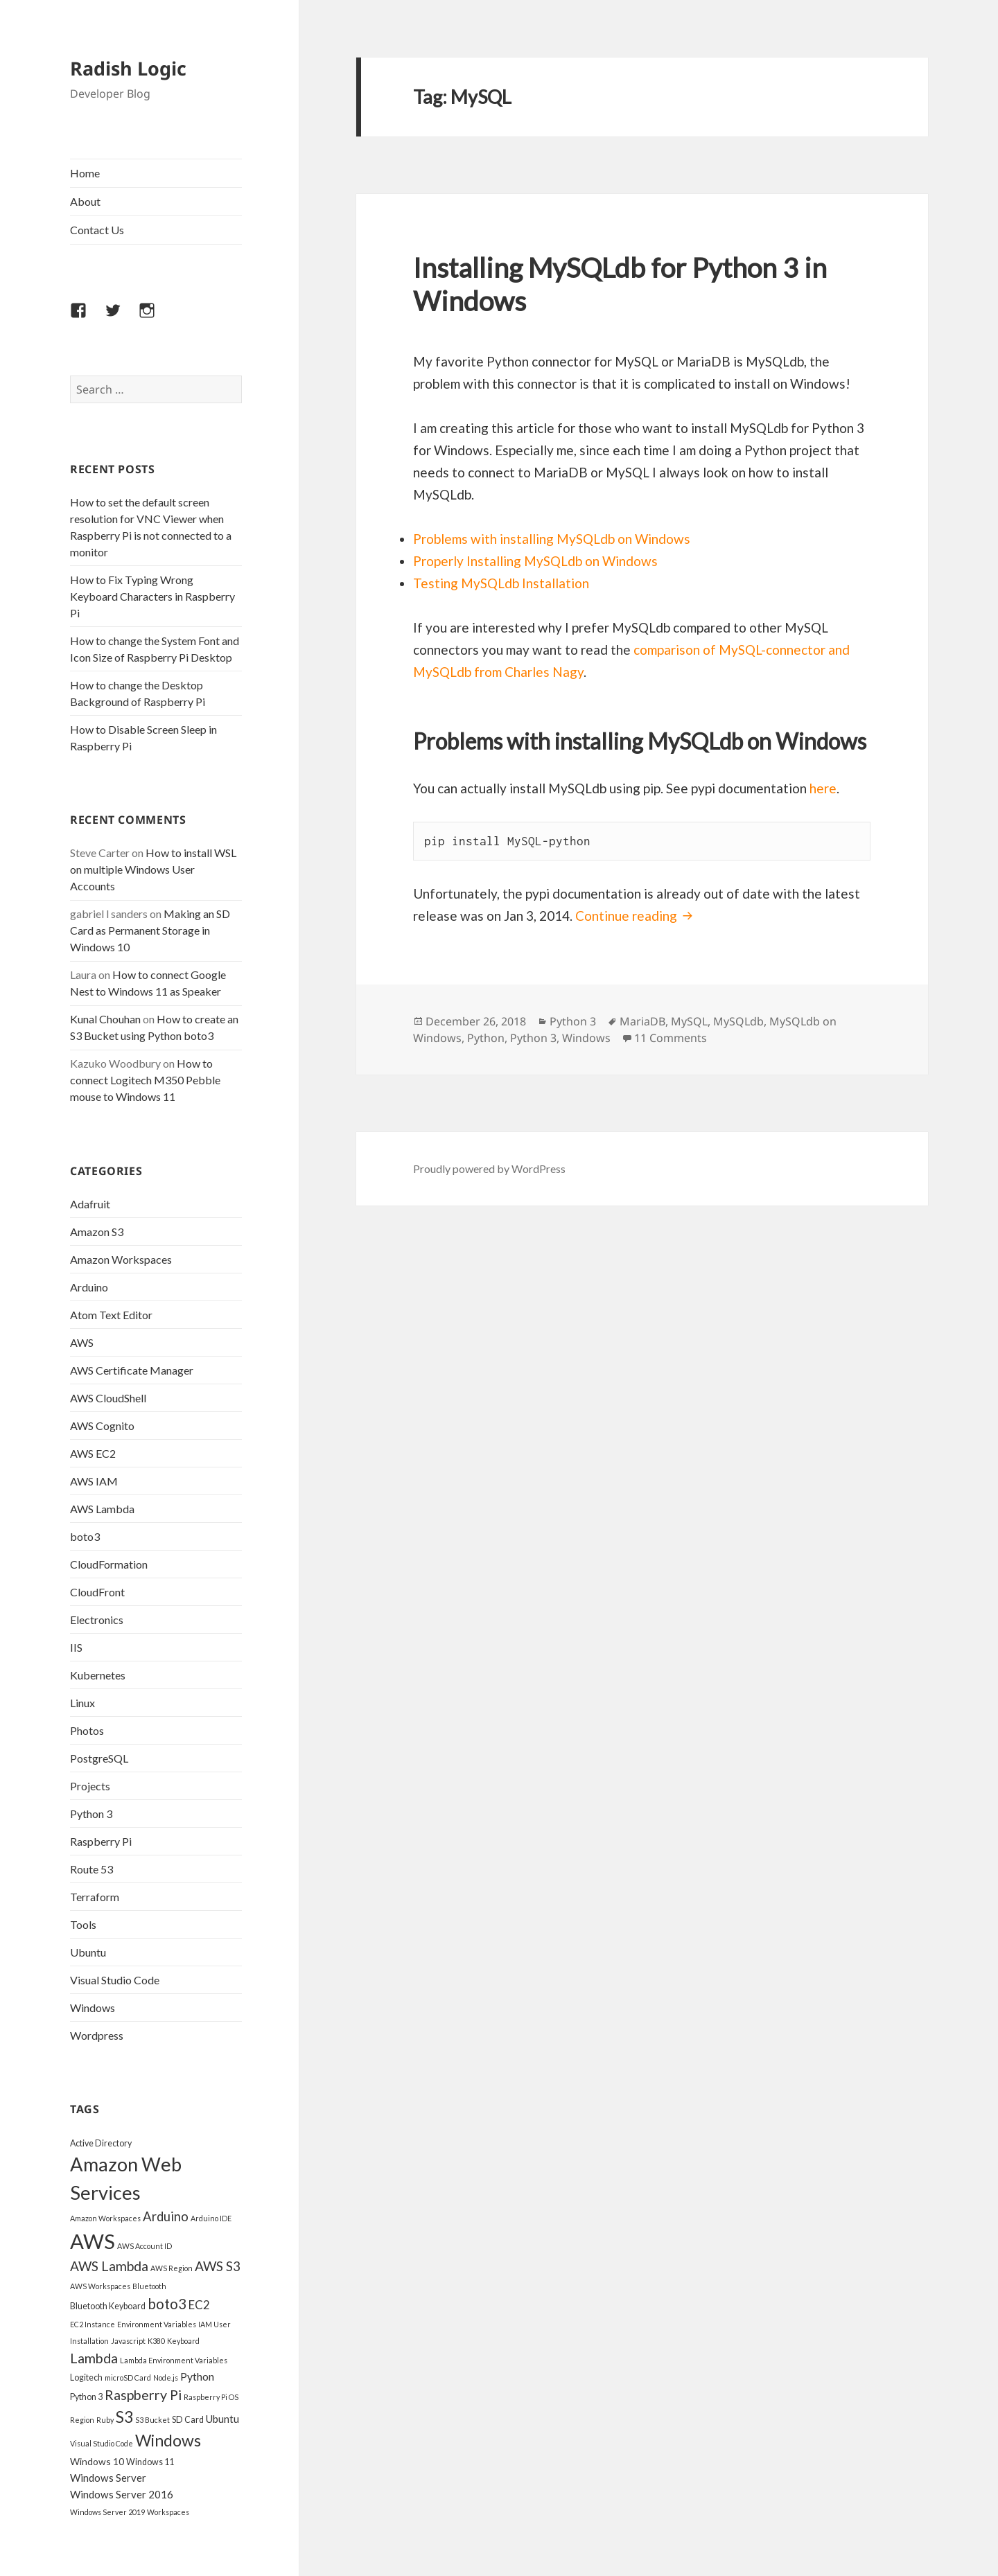 This screenshot has width=998, height=2576. Describe the element at coordinates (124, 2417) in the screenshot. I see `S3 [S3 (18 items)]` at that location.